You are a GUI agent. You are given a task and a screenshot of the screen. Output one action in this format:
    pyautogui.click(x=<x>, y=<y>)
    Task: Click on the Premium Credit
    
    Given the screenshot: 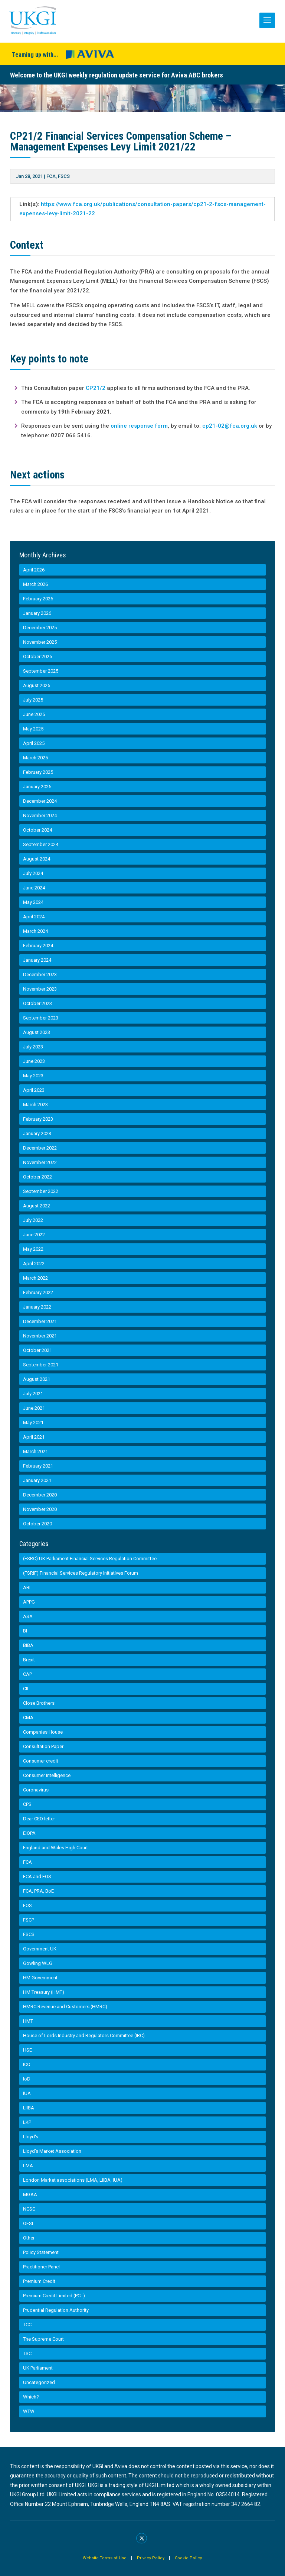 What is the action you would take?
    pyautogui.click(x=39, y=2281)
    